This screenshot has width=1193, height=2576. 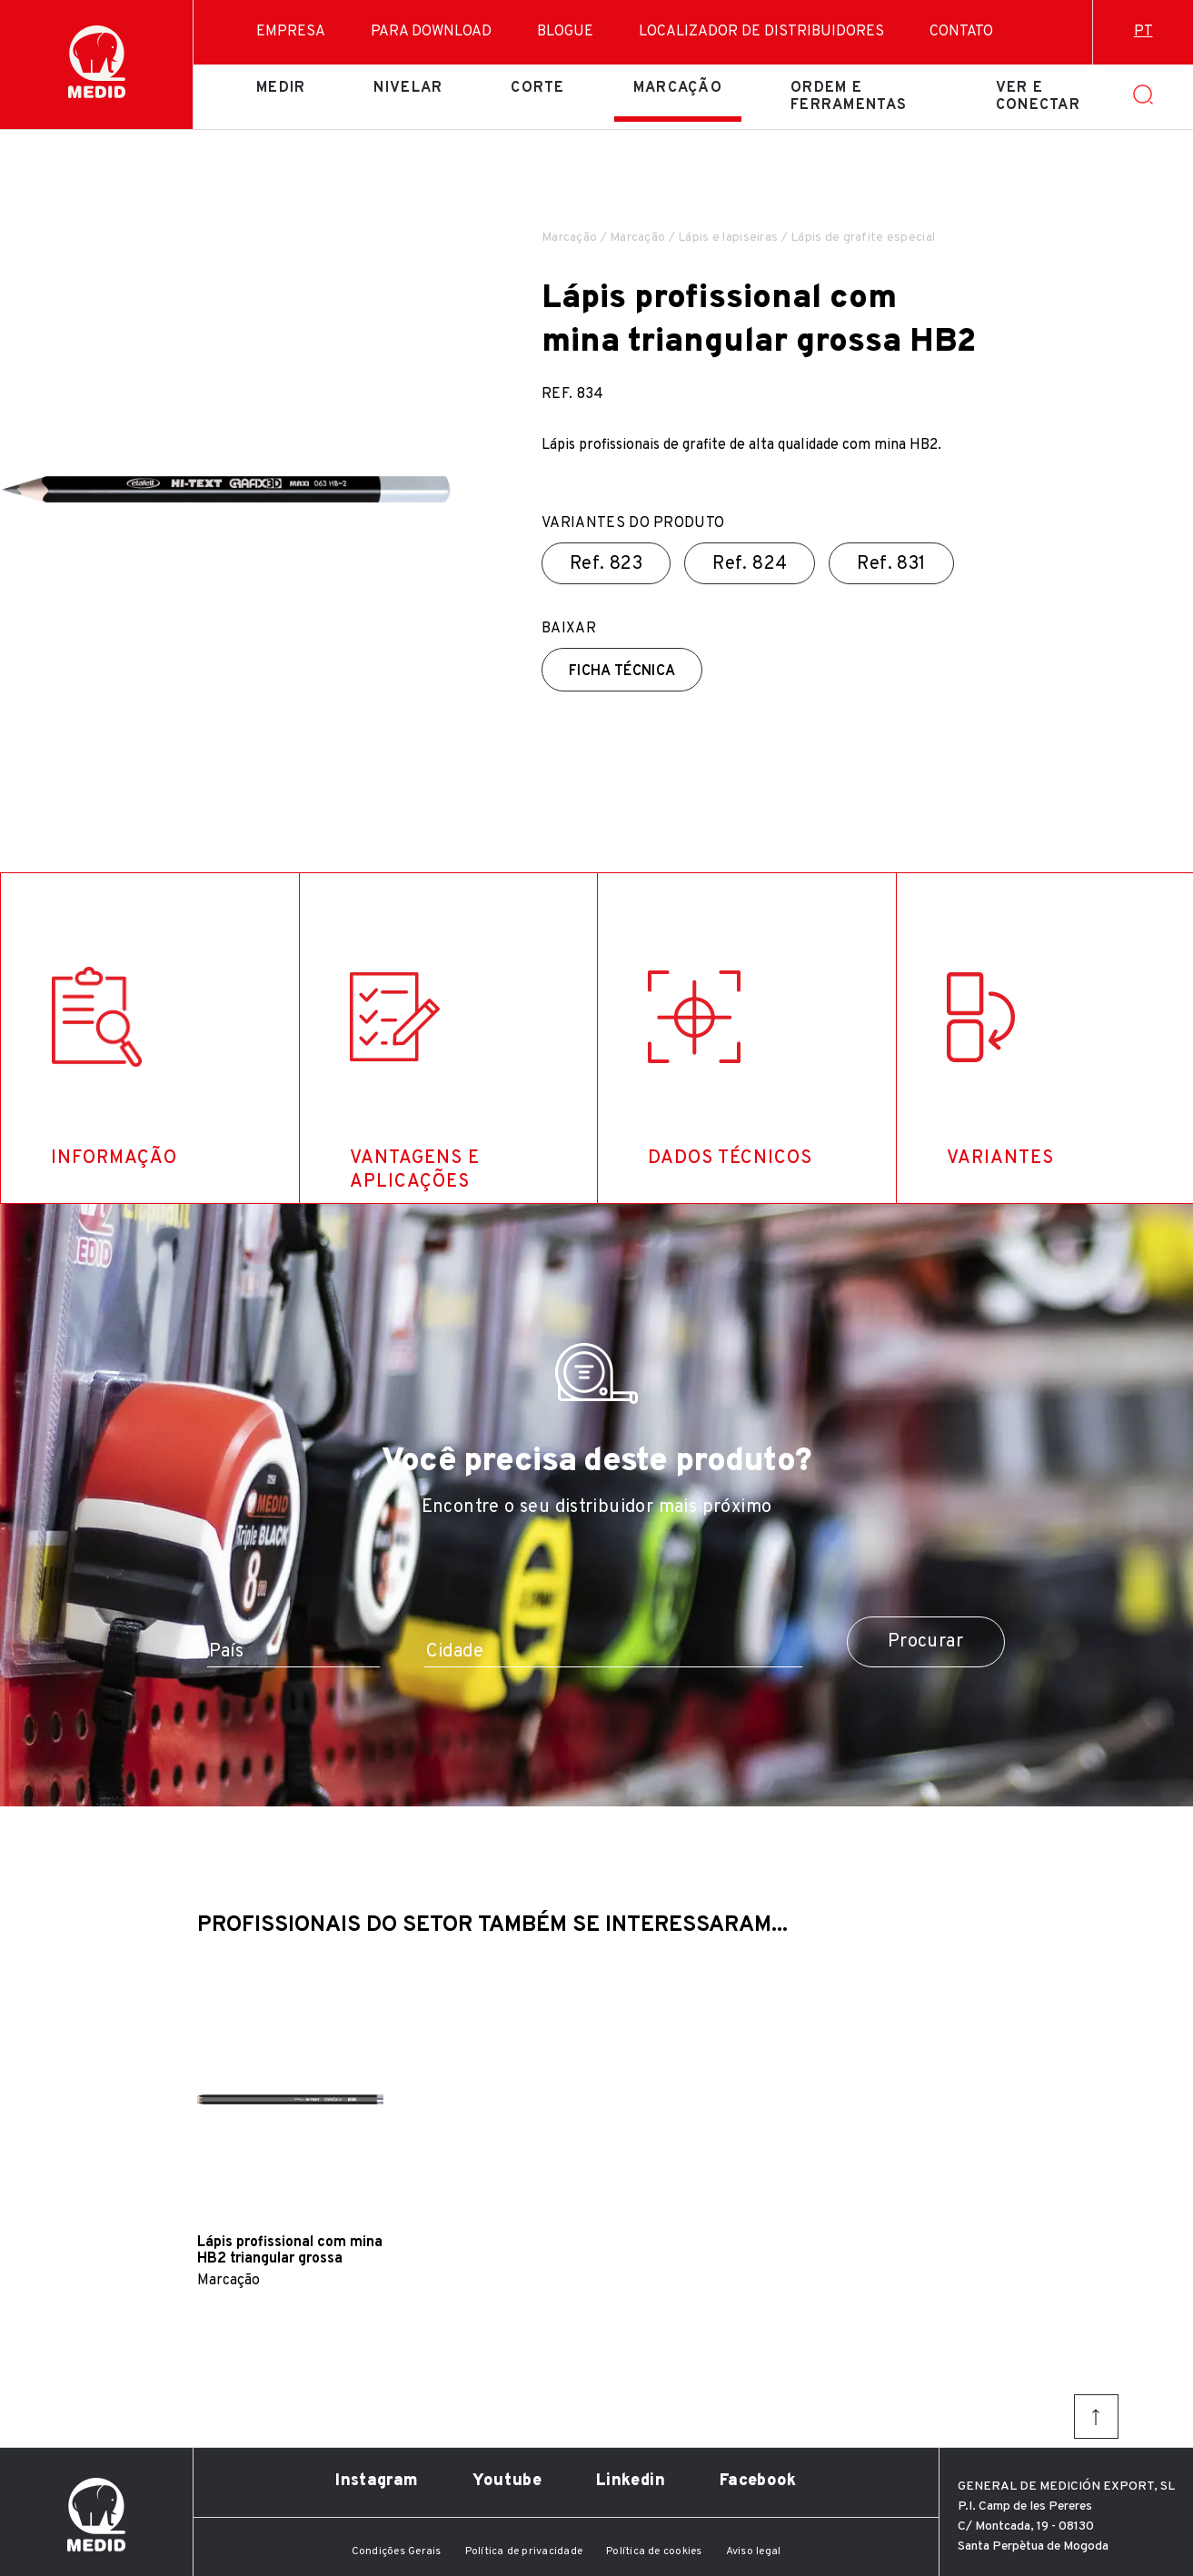 What do you see at coordinates (654, 2551) in the screenshot?
I see `Política de cookies` at bounding box center [654, 2551].